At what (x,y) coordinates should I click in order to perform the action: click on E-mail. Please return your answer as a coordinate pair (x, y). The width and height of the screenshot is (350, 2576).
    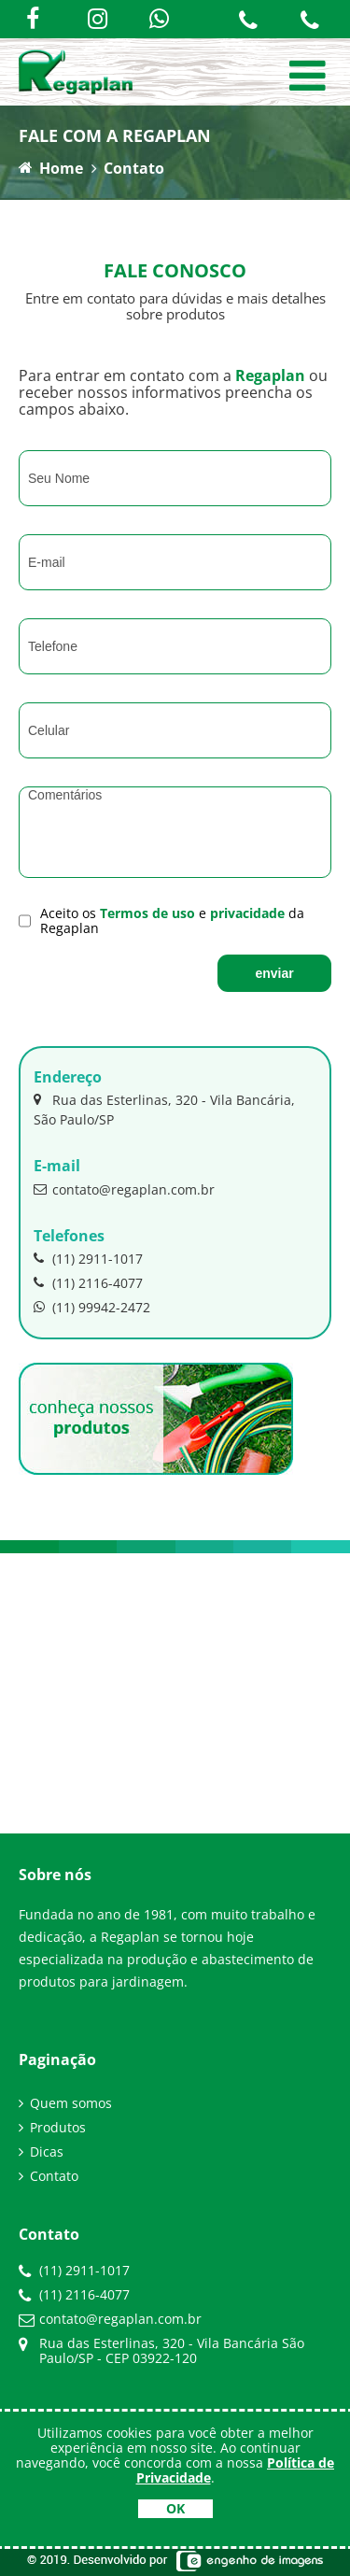
    Looking at the image, I should click on (57, 1165).